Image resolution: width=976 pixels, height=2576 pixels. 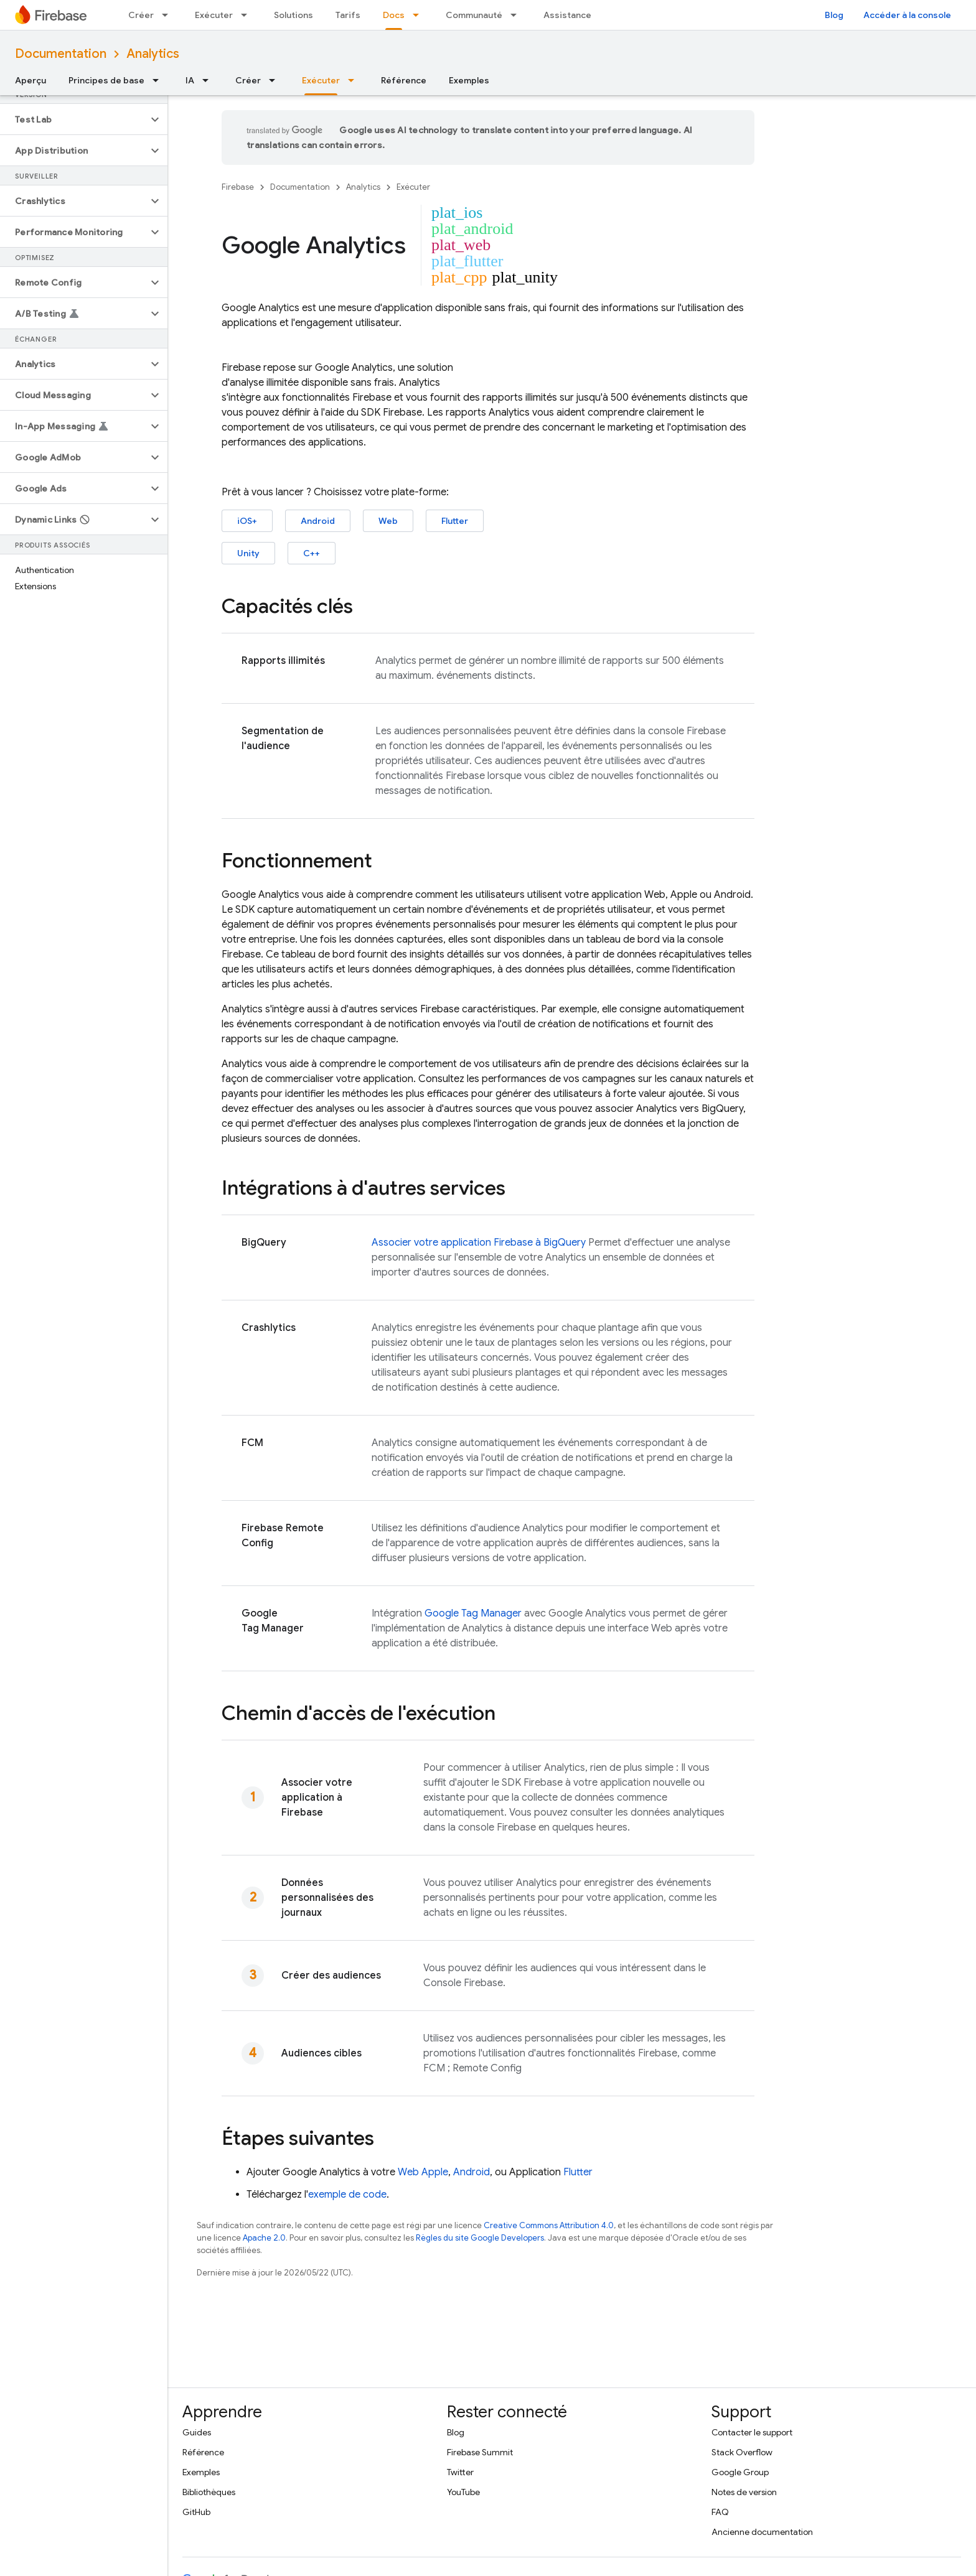 I want to click on Ancienne documentation, so click(x=762, y=2531).